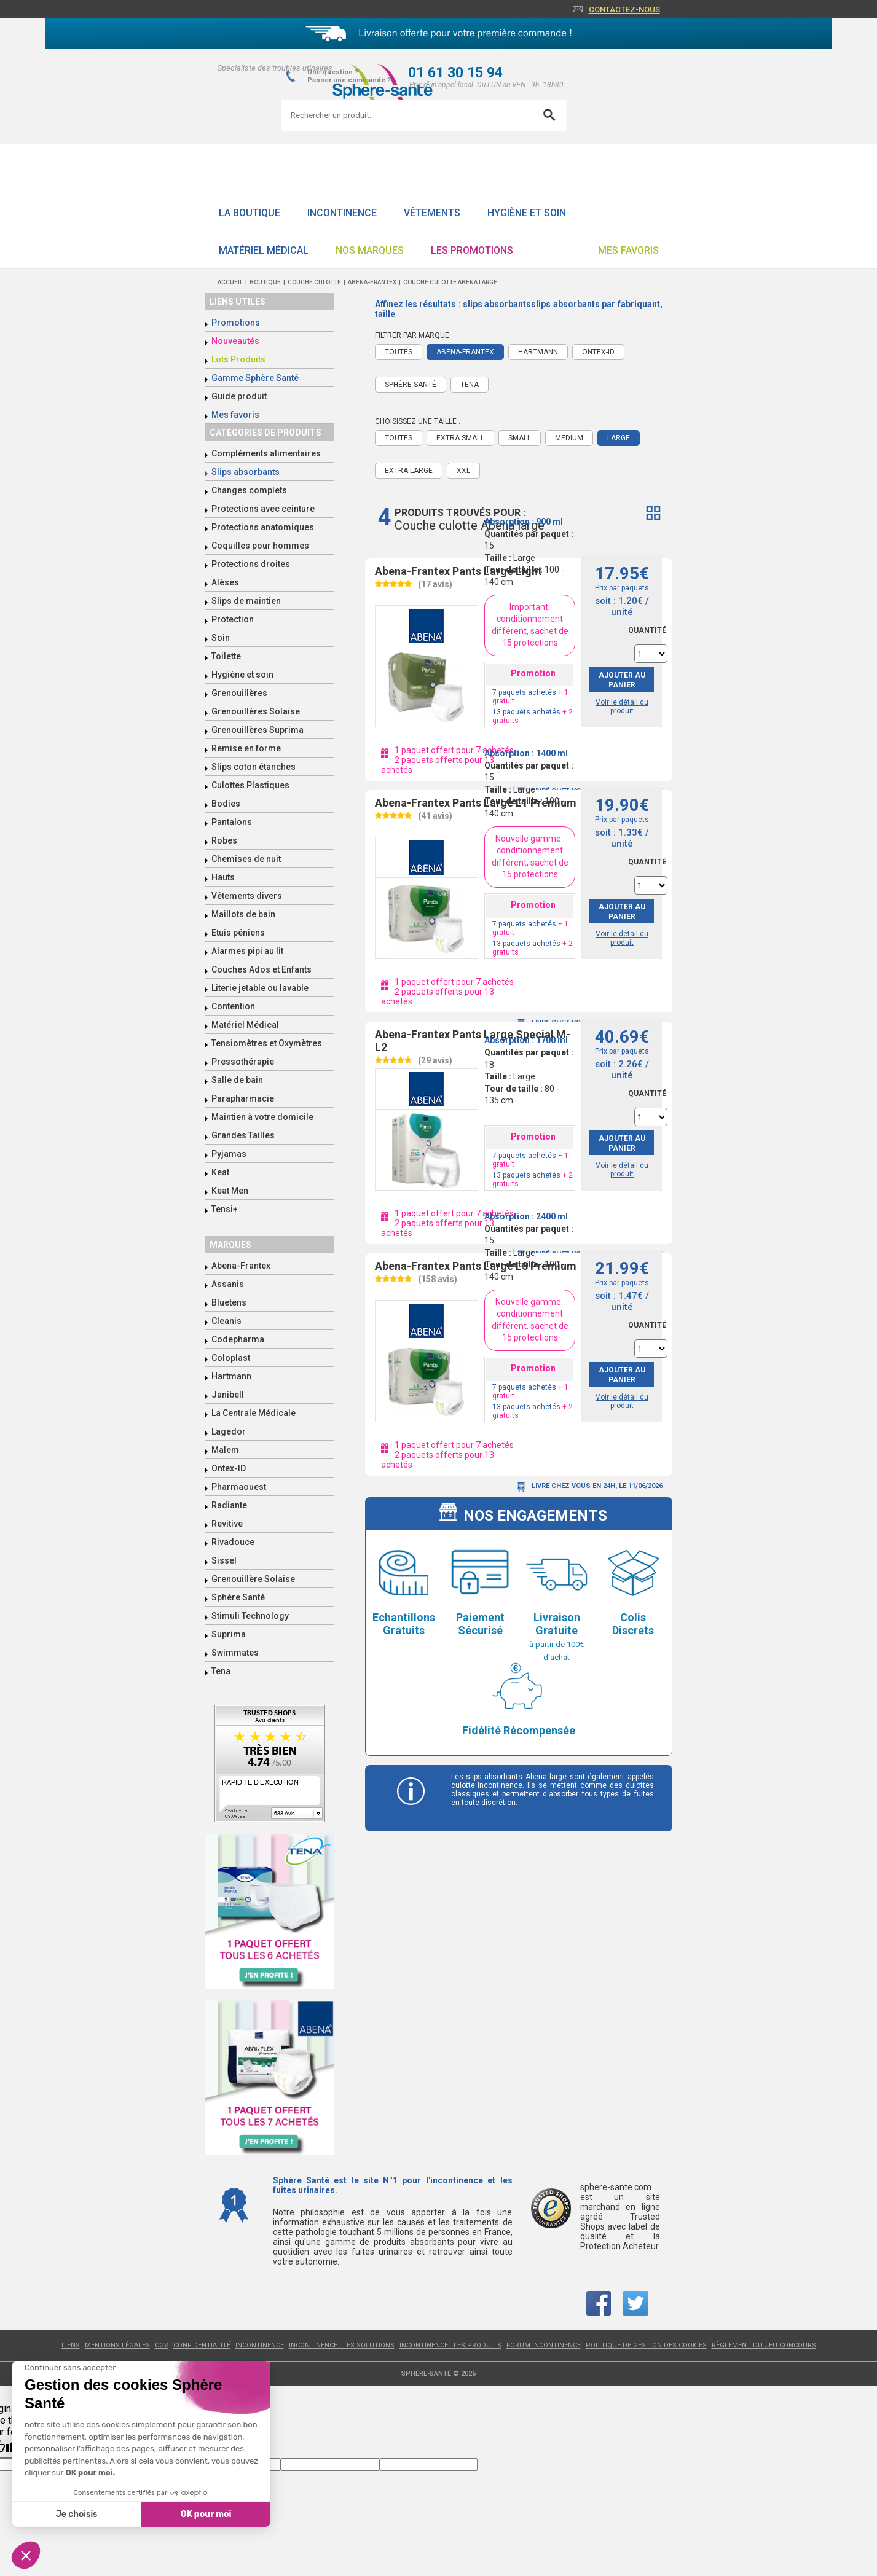  I want to click on Lagedor, so click(228, 1431).